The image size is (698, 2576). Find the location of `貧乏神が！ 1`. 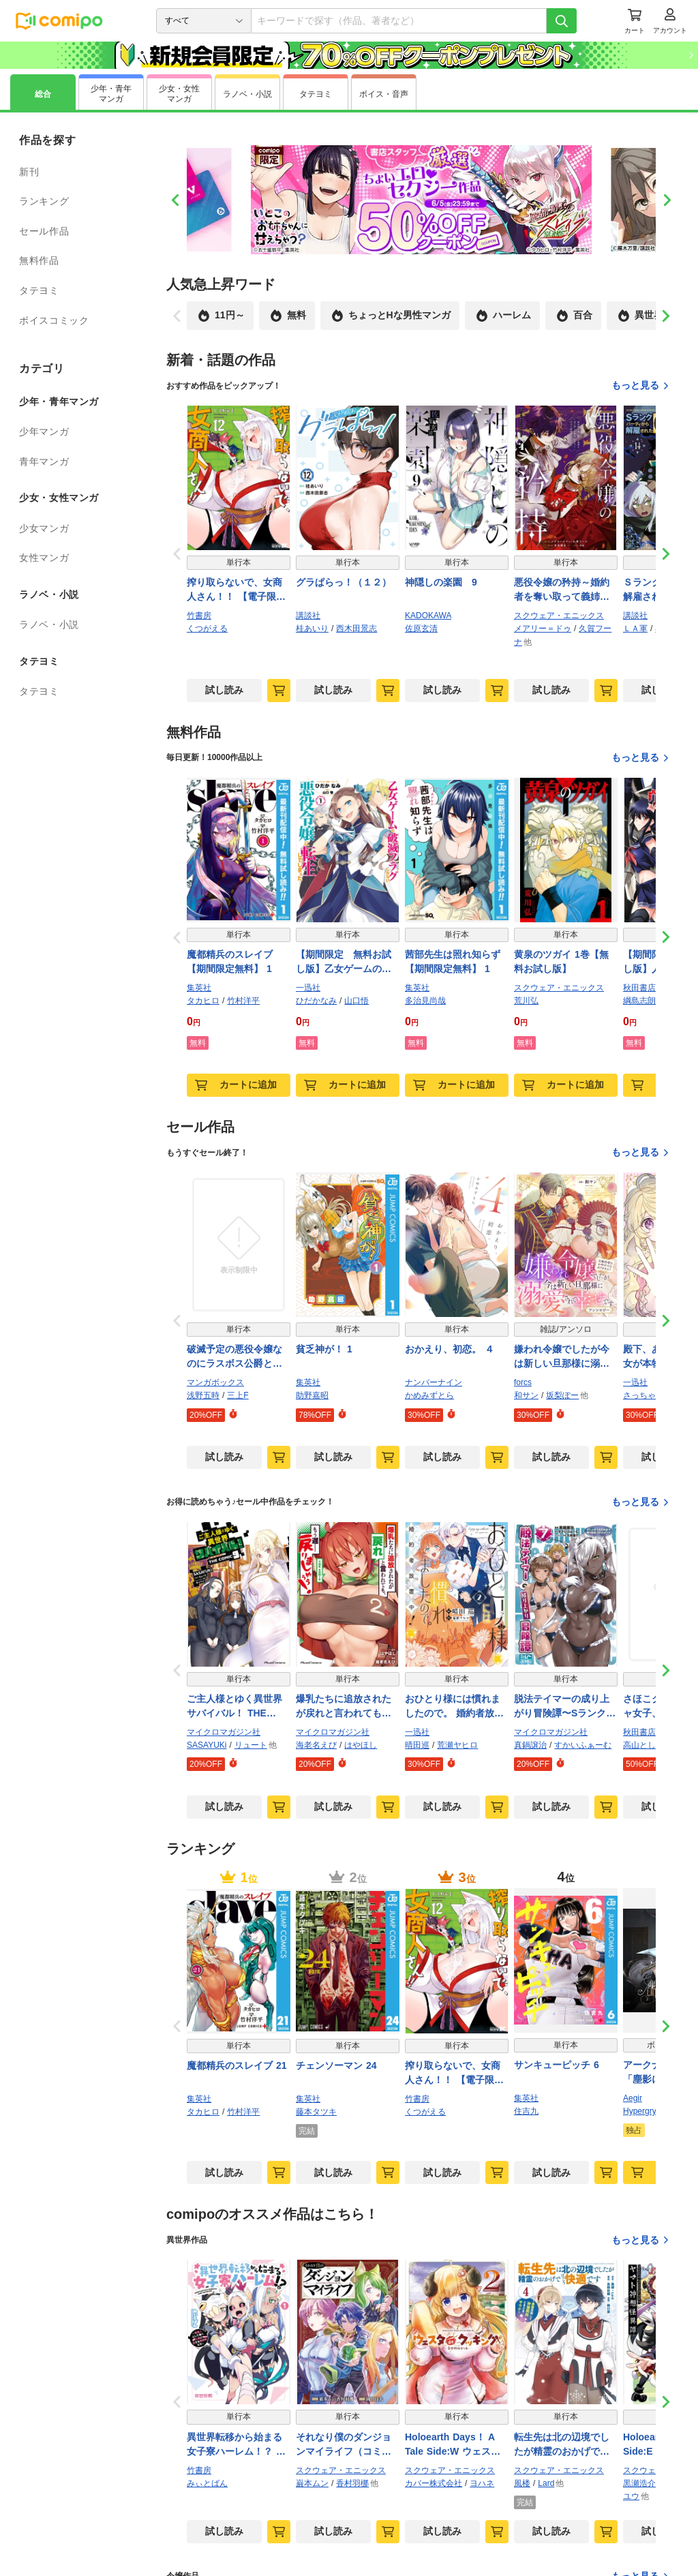

貧乏神が！ 1 is located at coordinates (324, 1349).